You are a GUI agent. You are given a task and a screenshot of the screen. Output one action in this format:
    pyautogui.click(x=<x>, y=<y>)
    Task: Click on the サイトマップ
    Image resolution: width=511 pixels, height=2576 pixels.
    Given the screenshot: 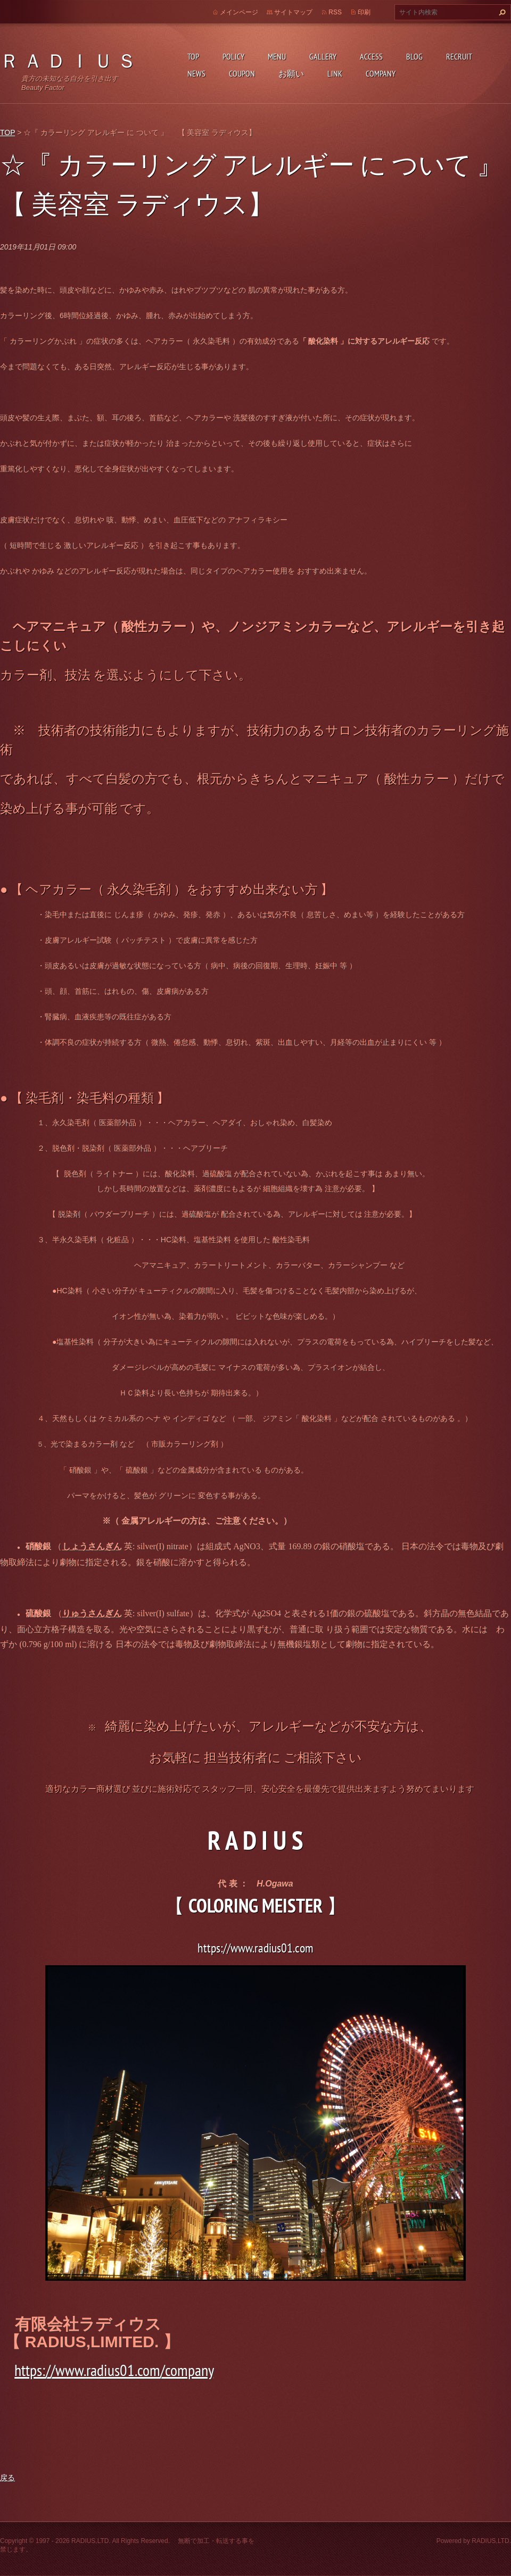 What is the action you would take?
    pyautogui.click(x=293, y=12)
    